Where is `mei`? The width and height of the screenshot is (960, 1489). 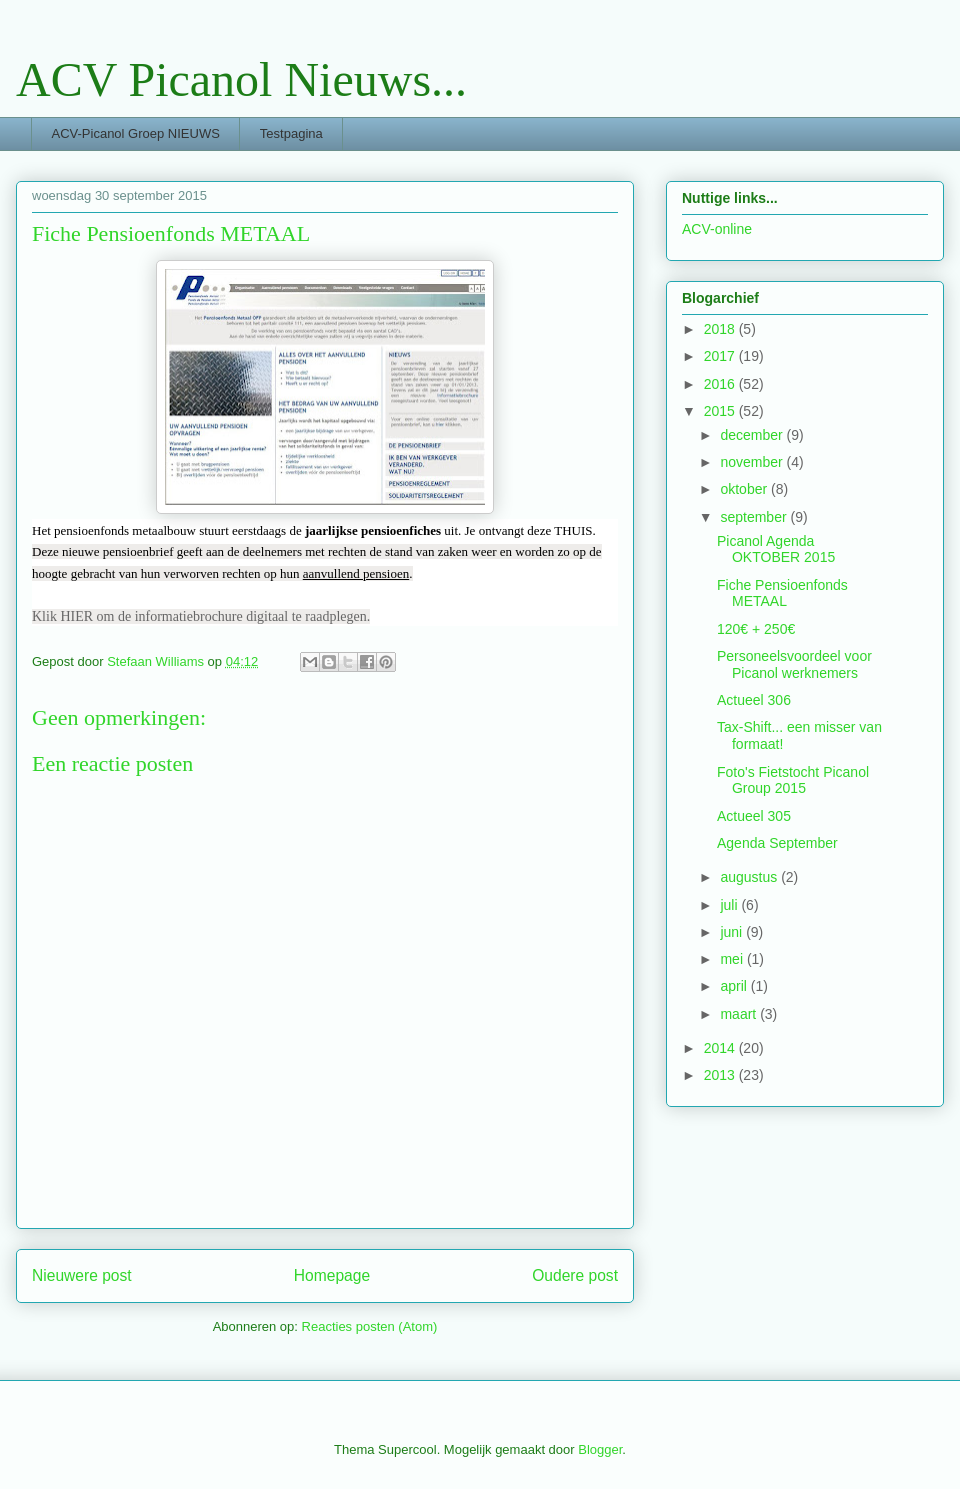
mei is located at coordinates (733, 959).